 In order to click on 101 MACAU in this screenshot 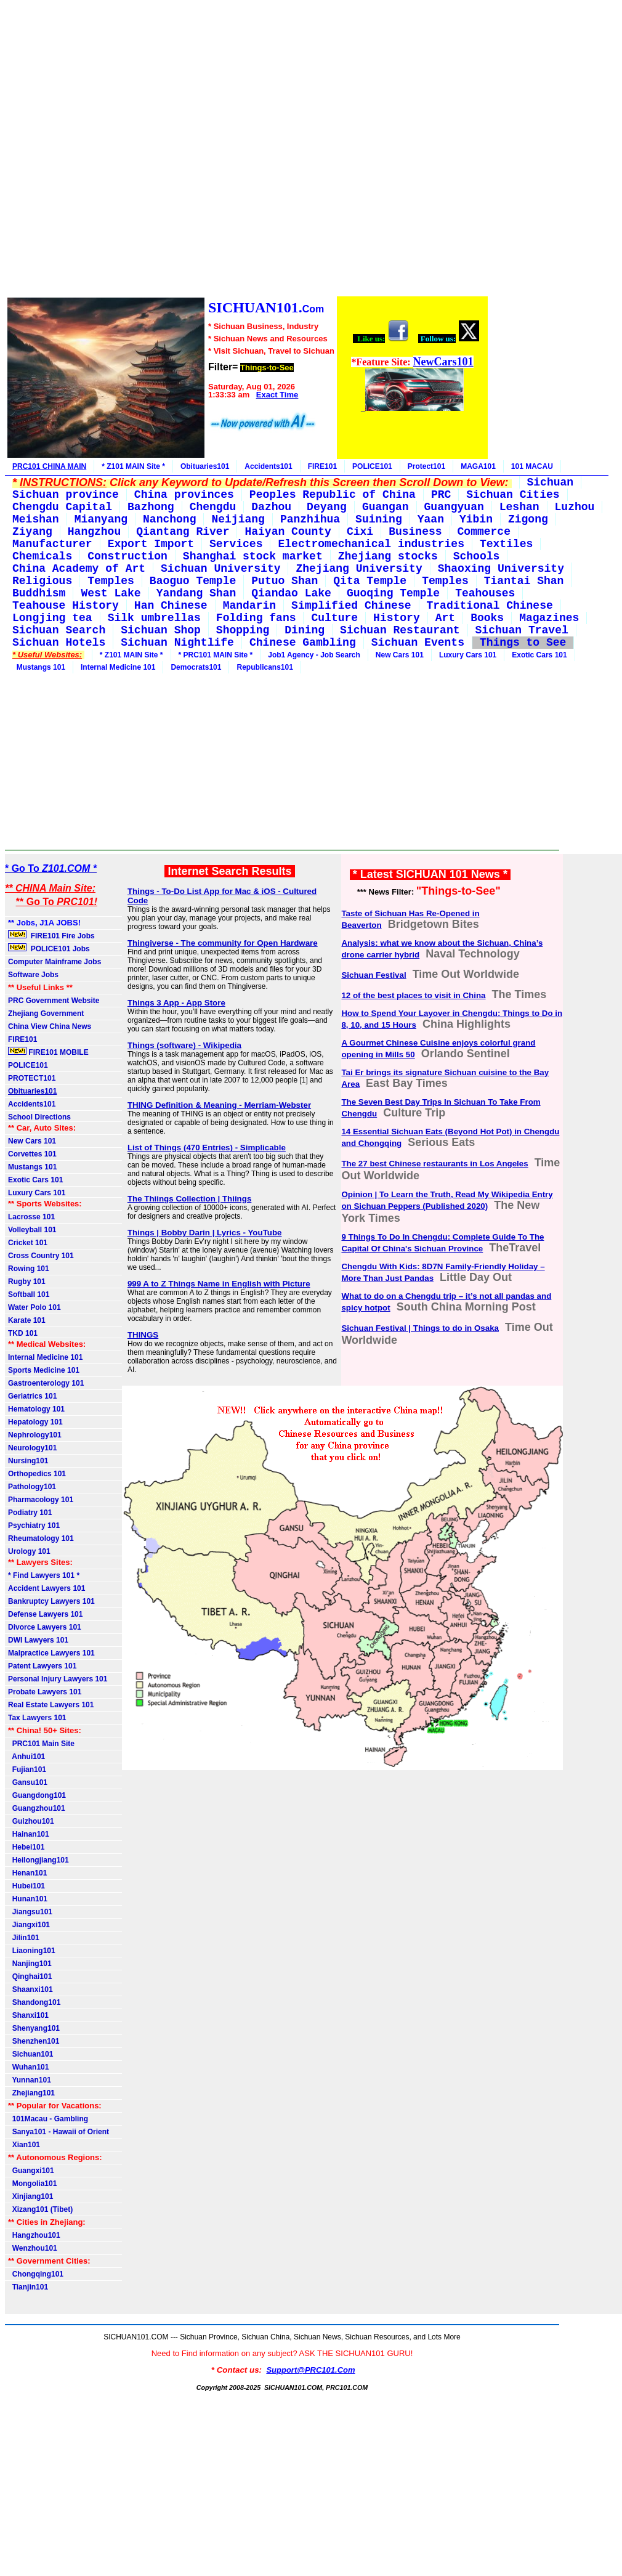, I will do `click(532, 466)`.